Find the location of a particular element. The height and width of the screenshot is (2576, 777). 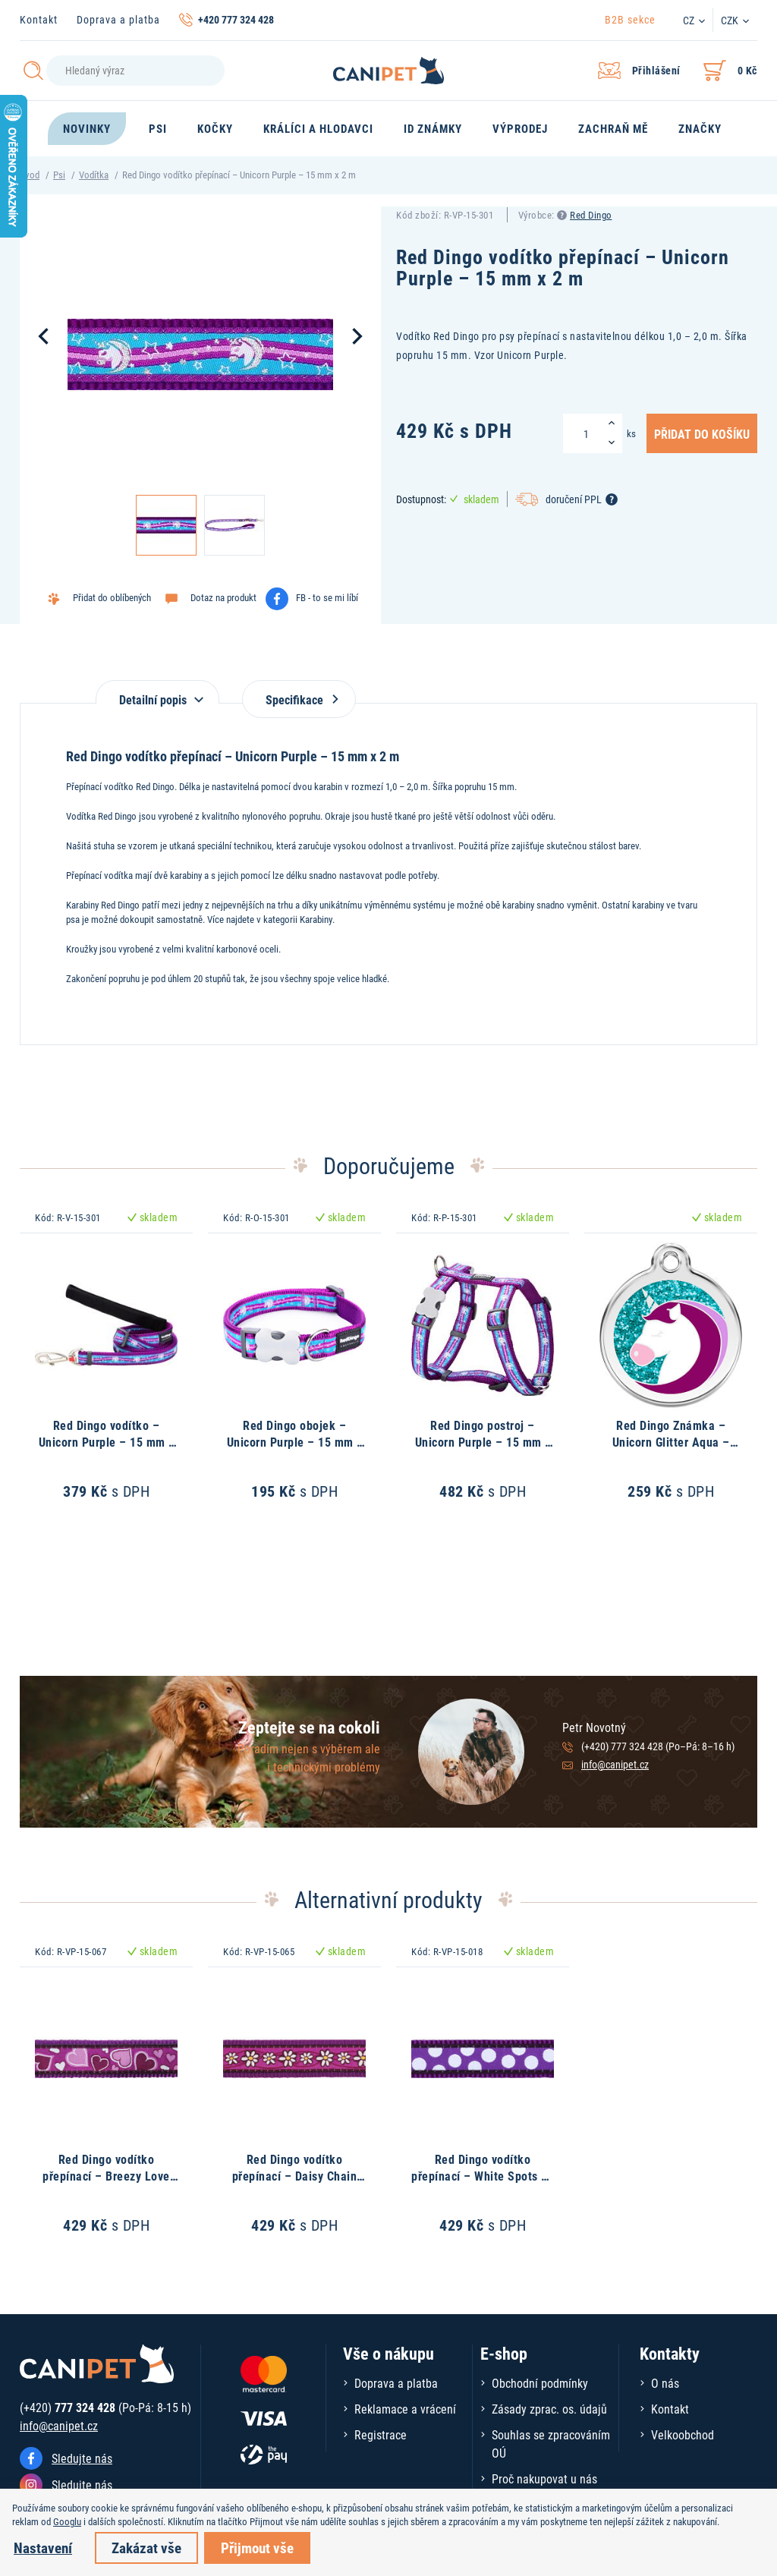

[tab] is located at coordinates (157, 692).